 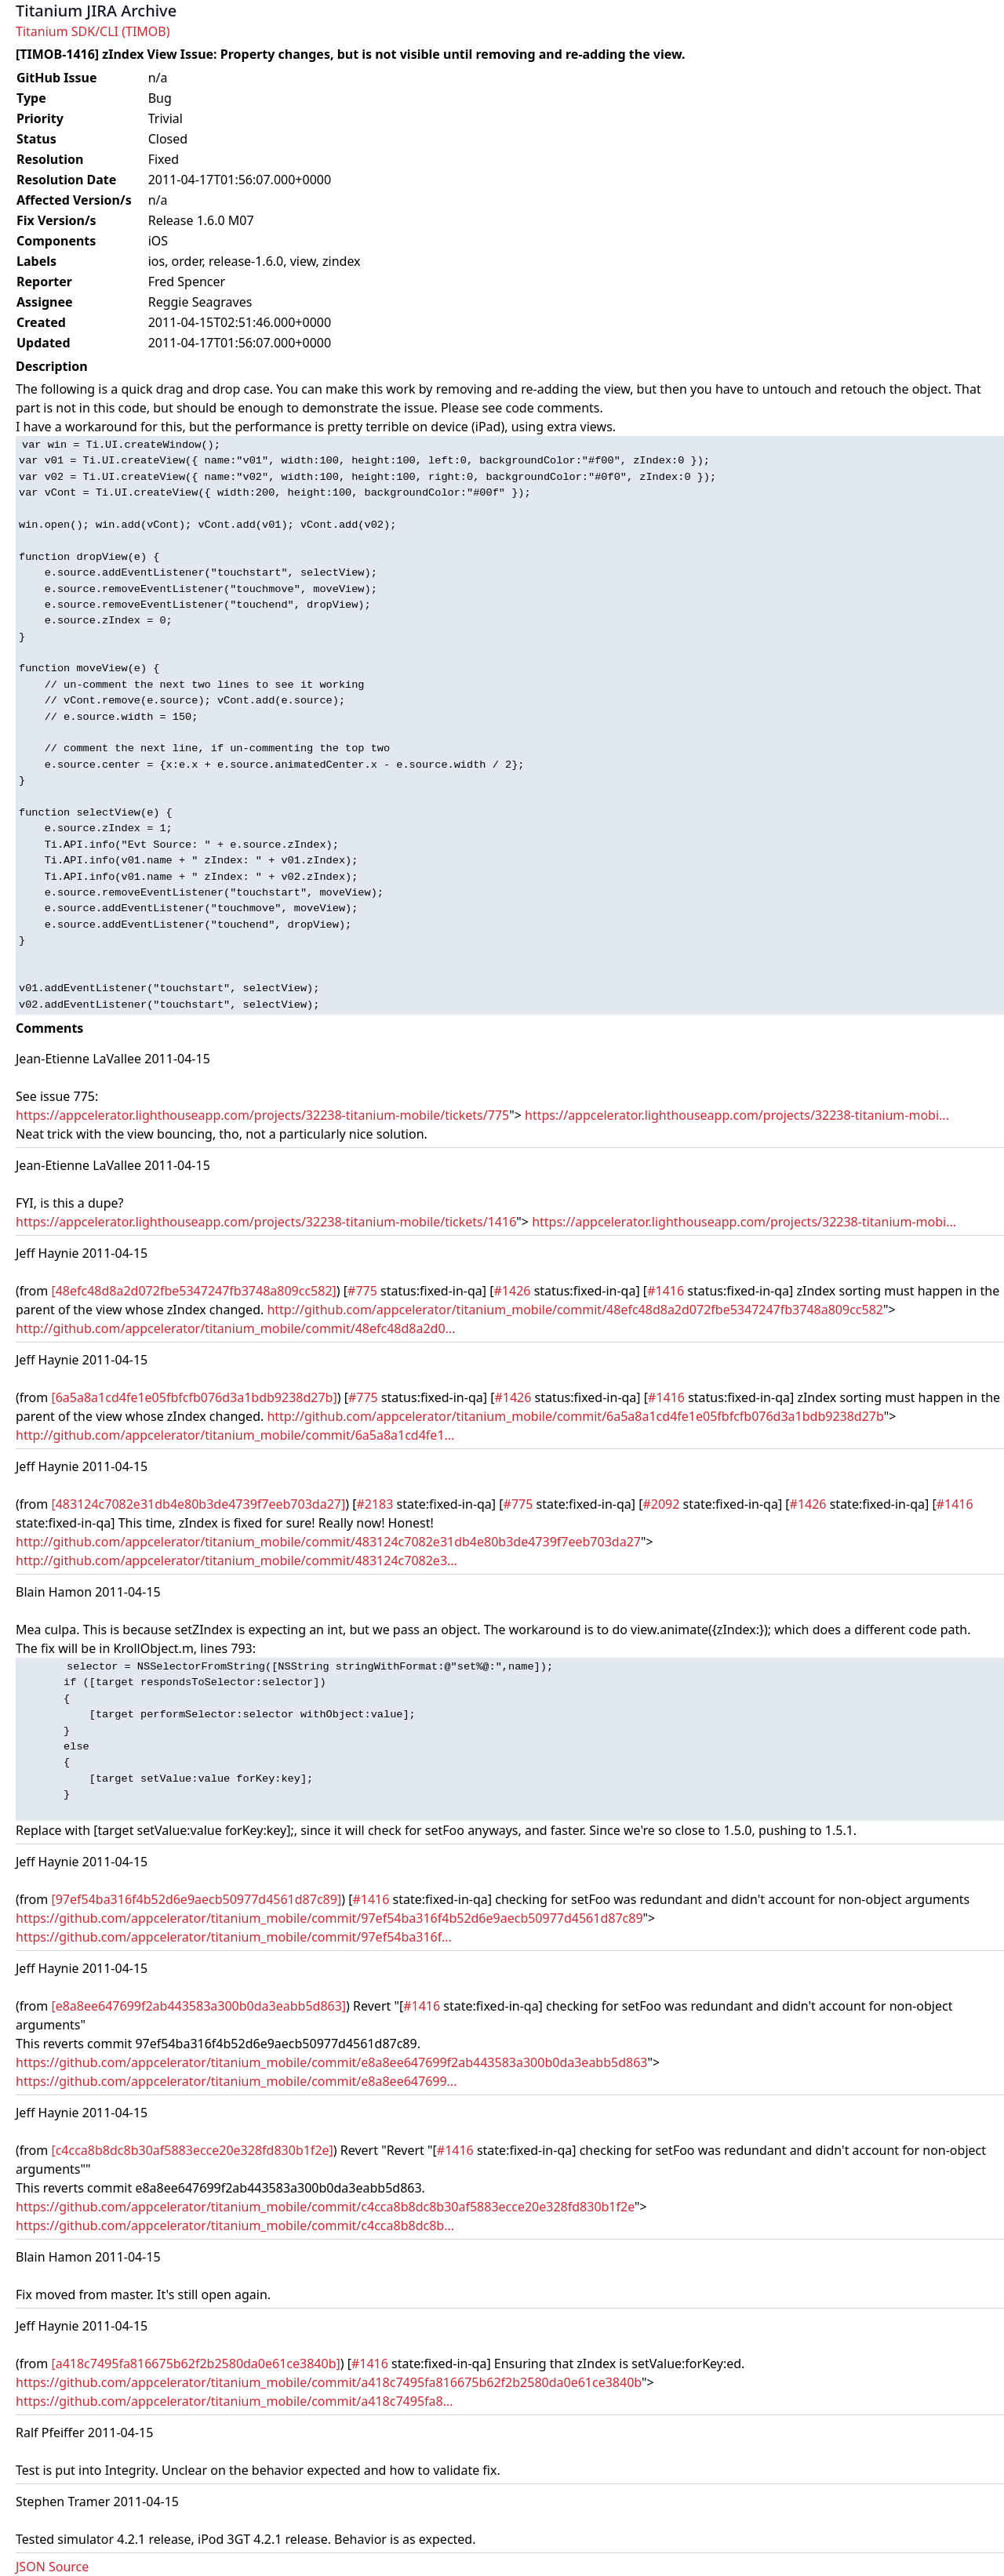 What do you see at coordinates (235, 1435) in the screenshot?
I see `http://github.com/appcelerator/titanium_mobile/commit/6a5a8a1cd4fe1...` at bounding box center [235, 1435].